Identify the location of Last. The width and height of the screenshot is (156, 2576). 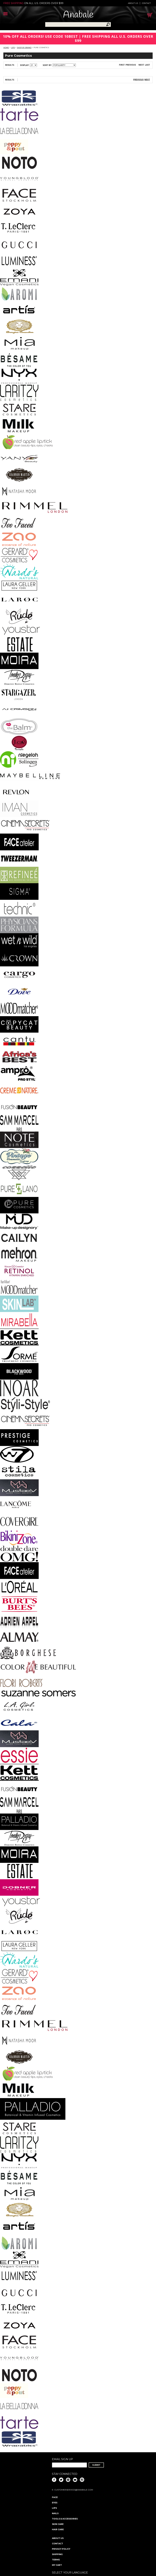
(147, 64).